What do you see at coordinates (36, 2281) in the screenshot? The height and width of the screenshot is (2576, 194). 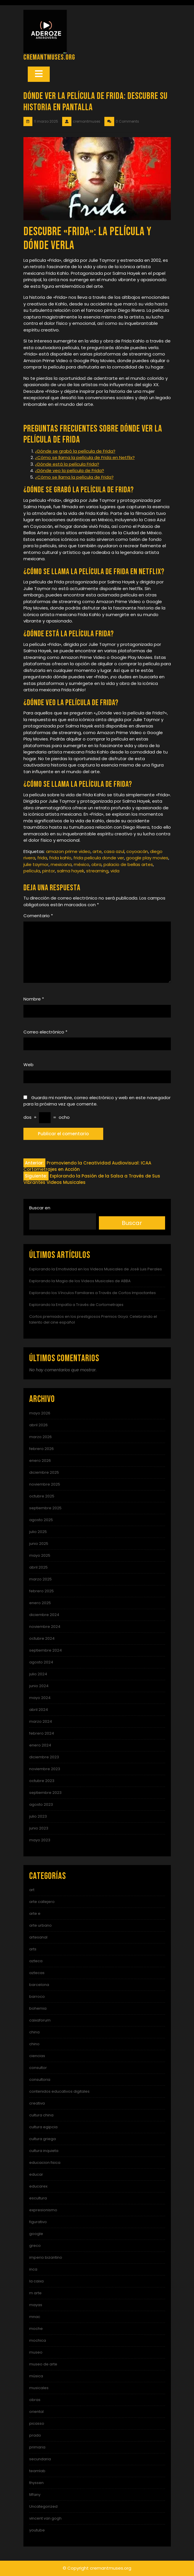 I see `la caixa` at bounding box center [36, 2281].